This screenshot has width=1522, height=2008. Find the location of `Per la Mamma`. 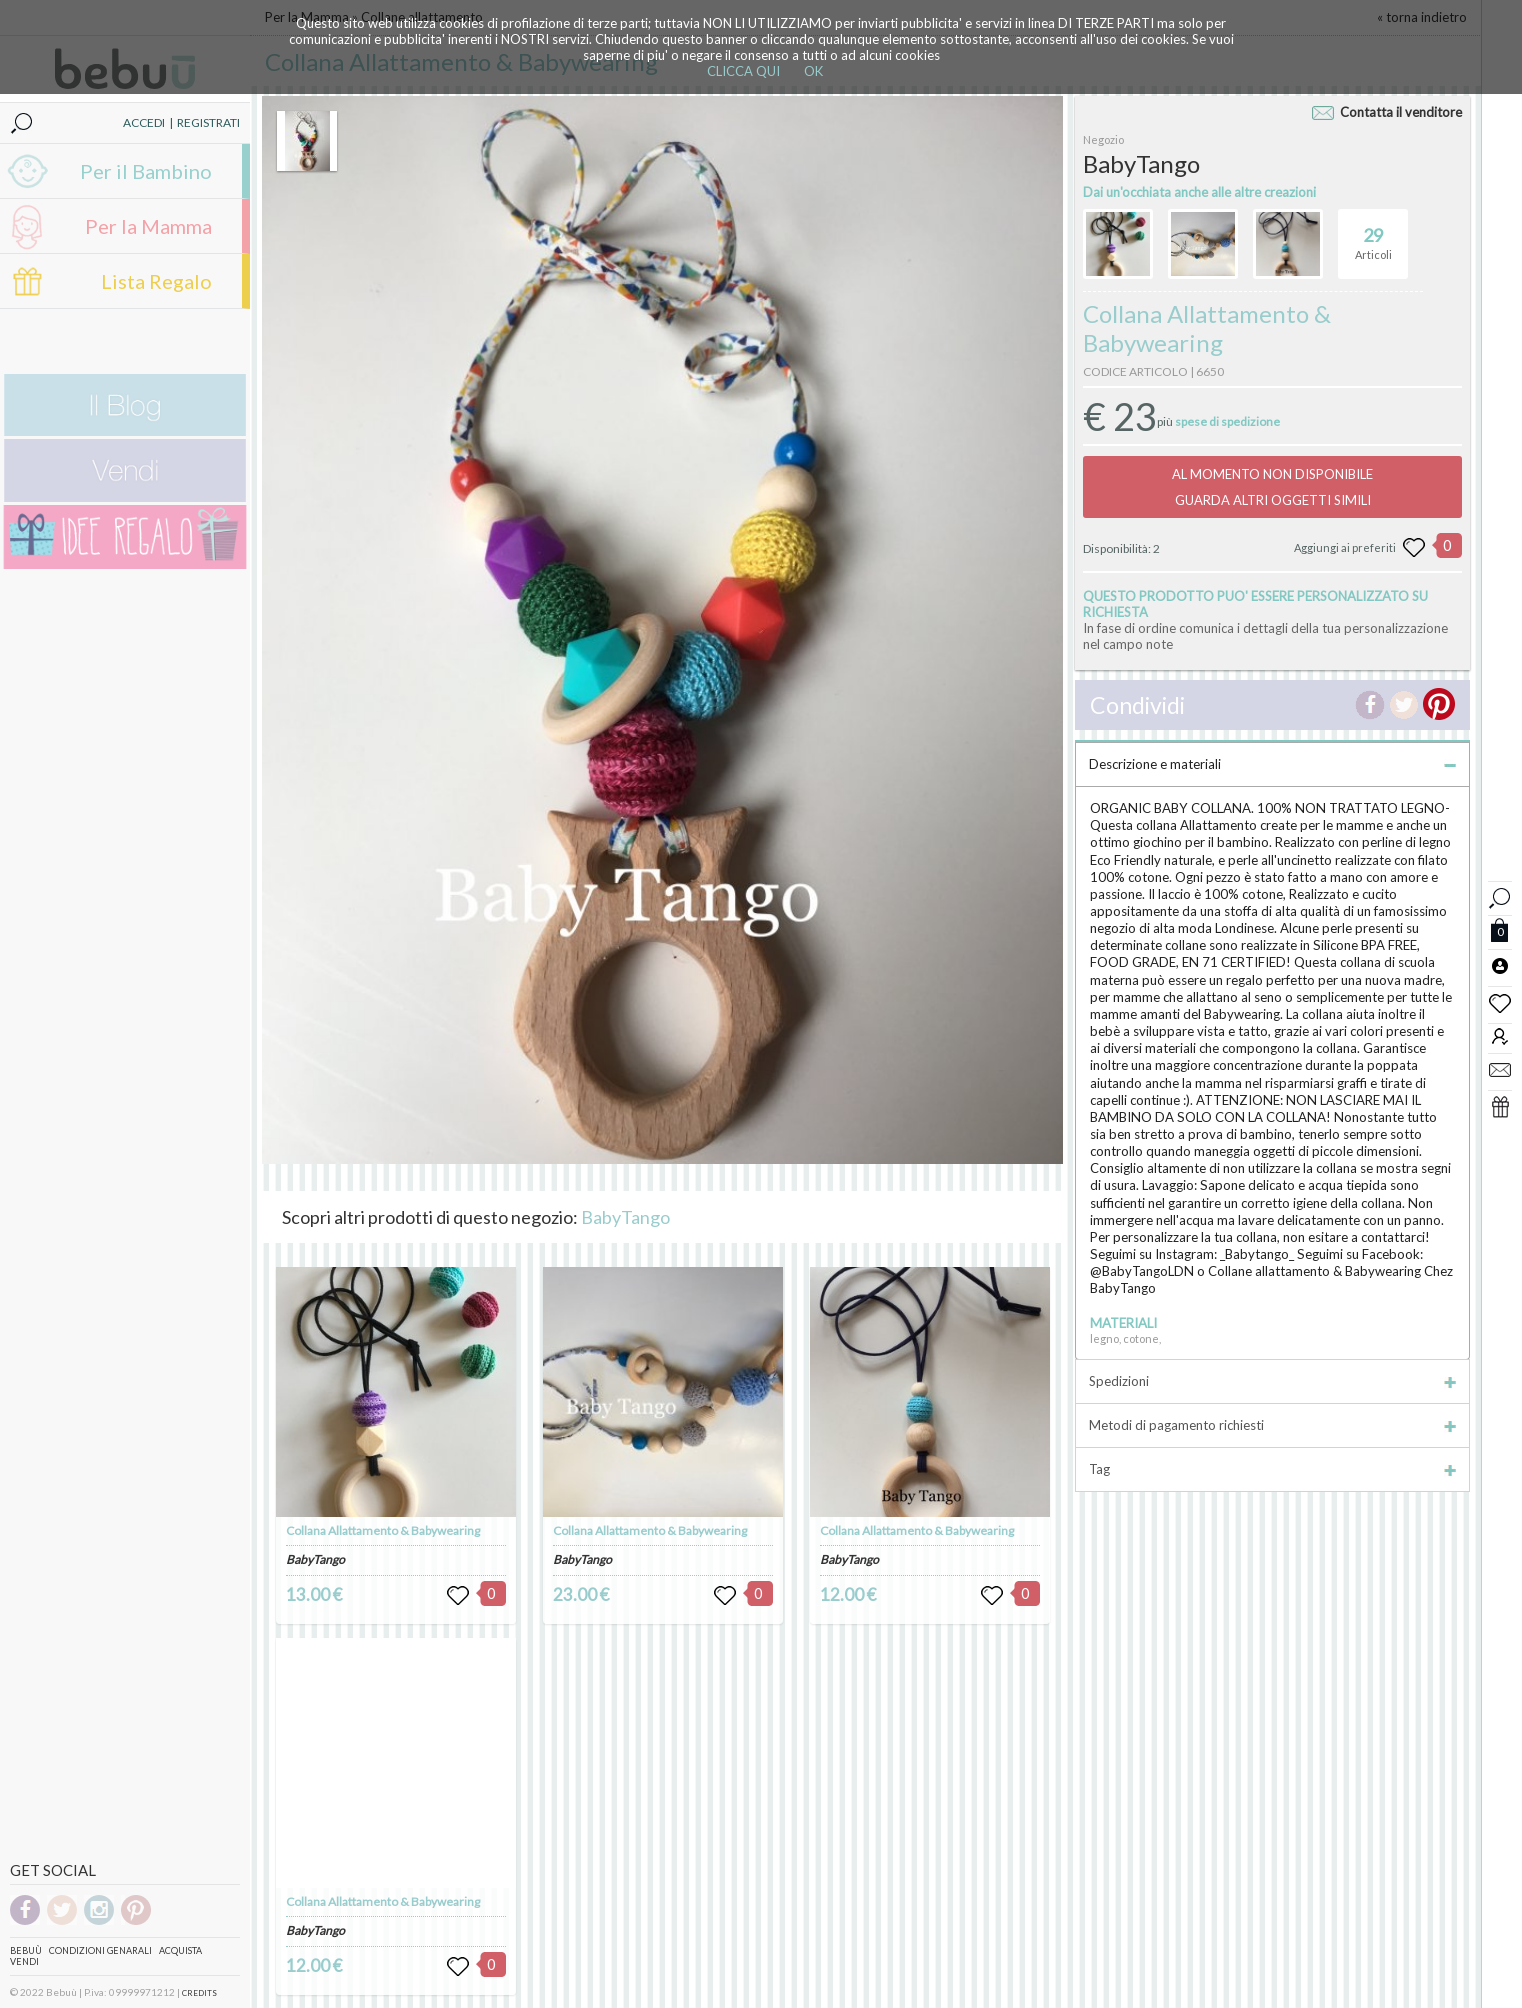

Per la Mamma is located at coordinates (148, 226).